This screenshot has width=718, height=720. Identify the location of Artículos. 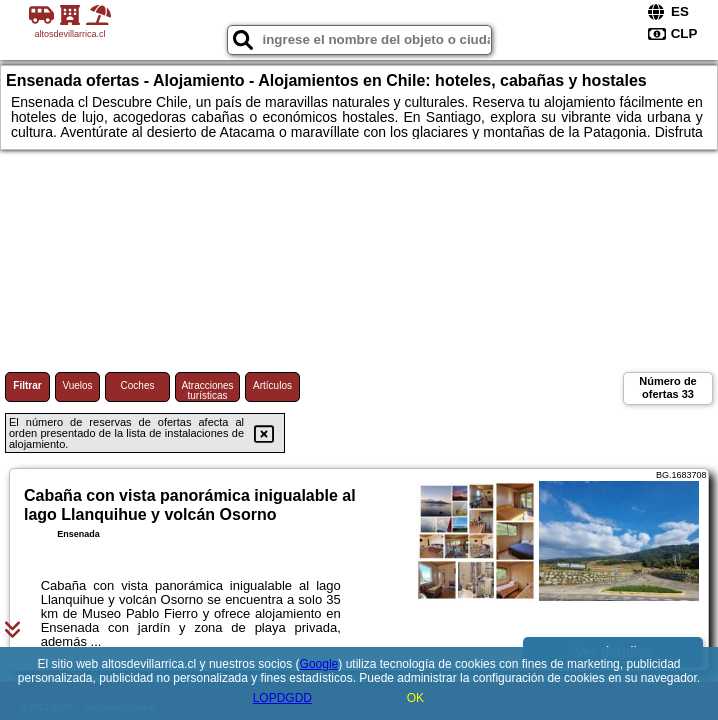
(272, 385).